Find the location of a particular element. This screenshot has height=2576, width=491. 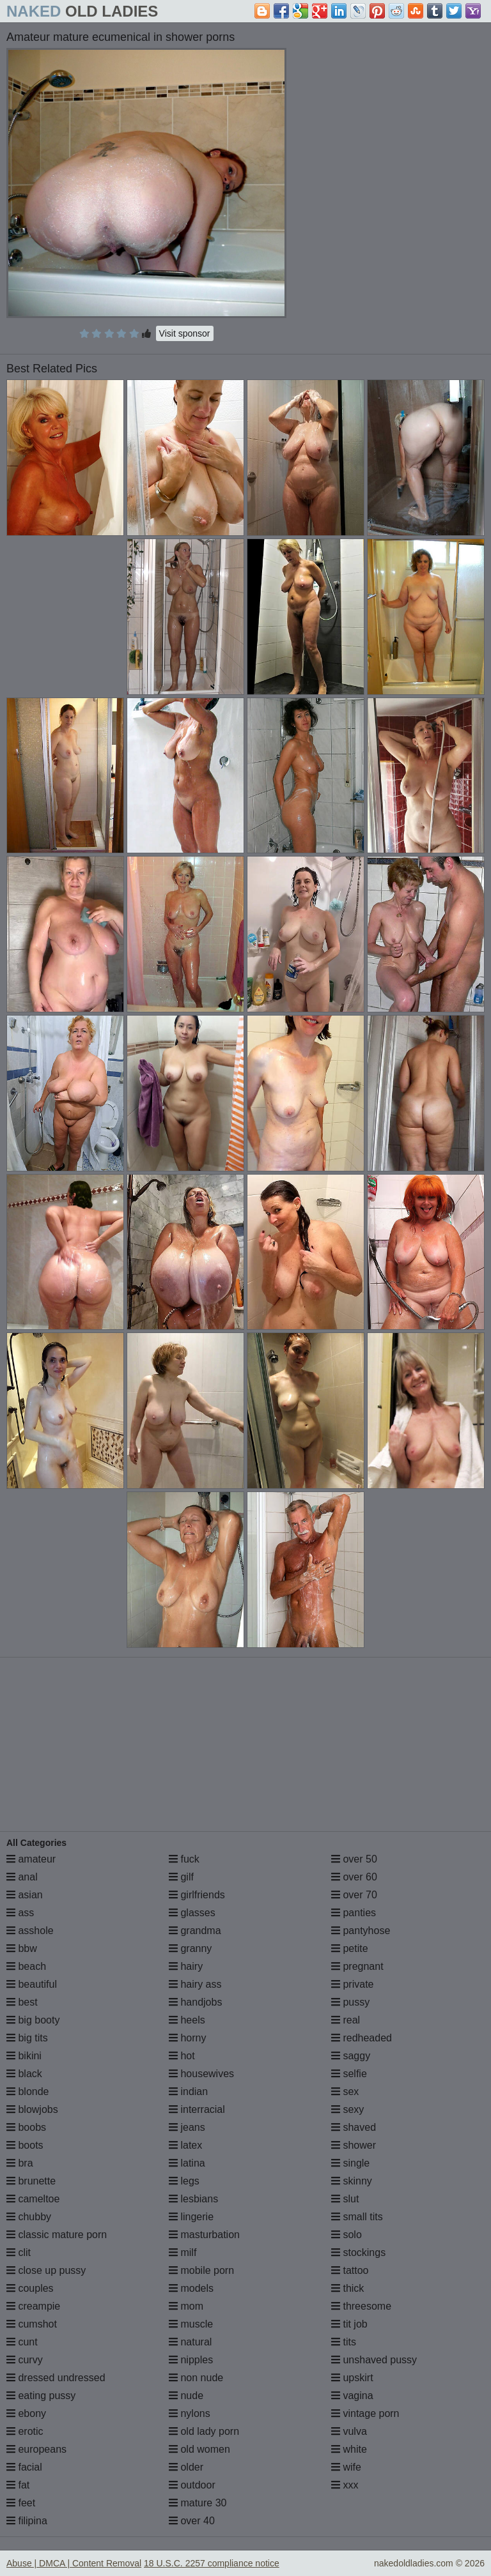

panties is located at coordinates (353, 1912).